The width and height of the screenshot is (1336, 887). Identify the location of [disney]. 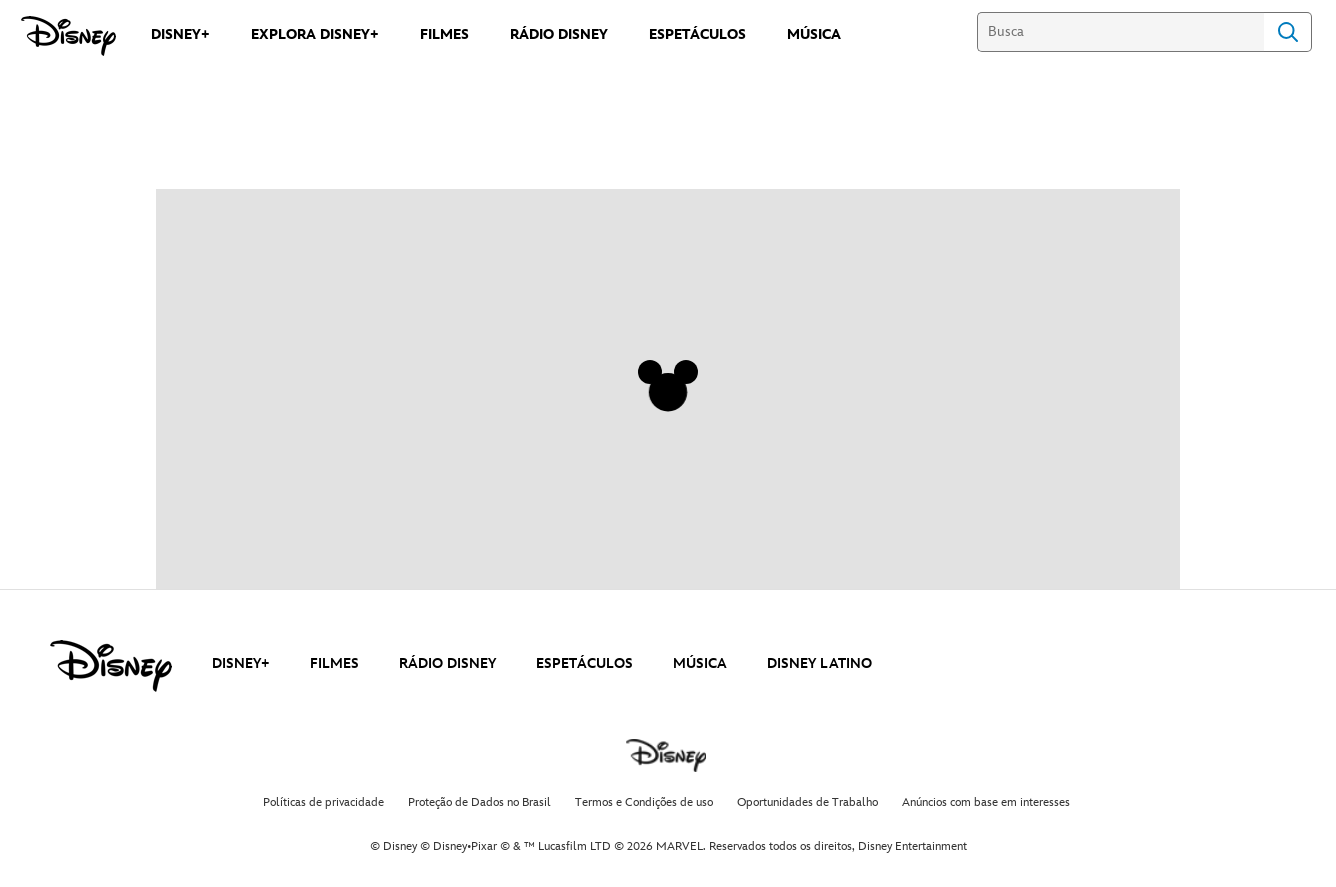
(111, 666).